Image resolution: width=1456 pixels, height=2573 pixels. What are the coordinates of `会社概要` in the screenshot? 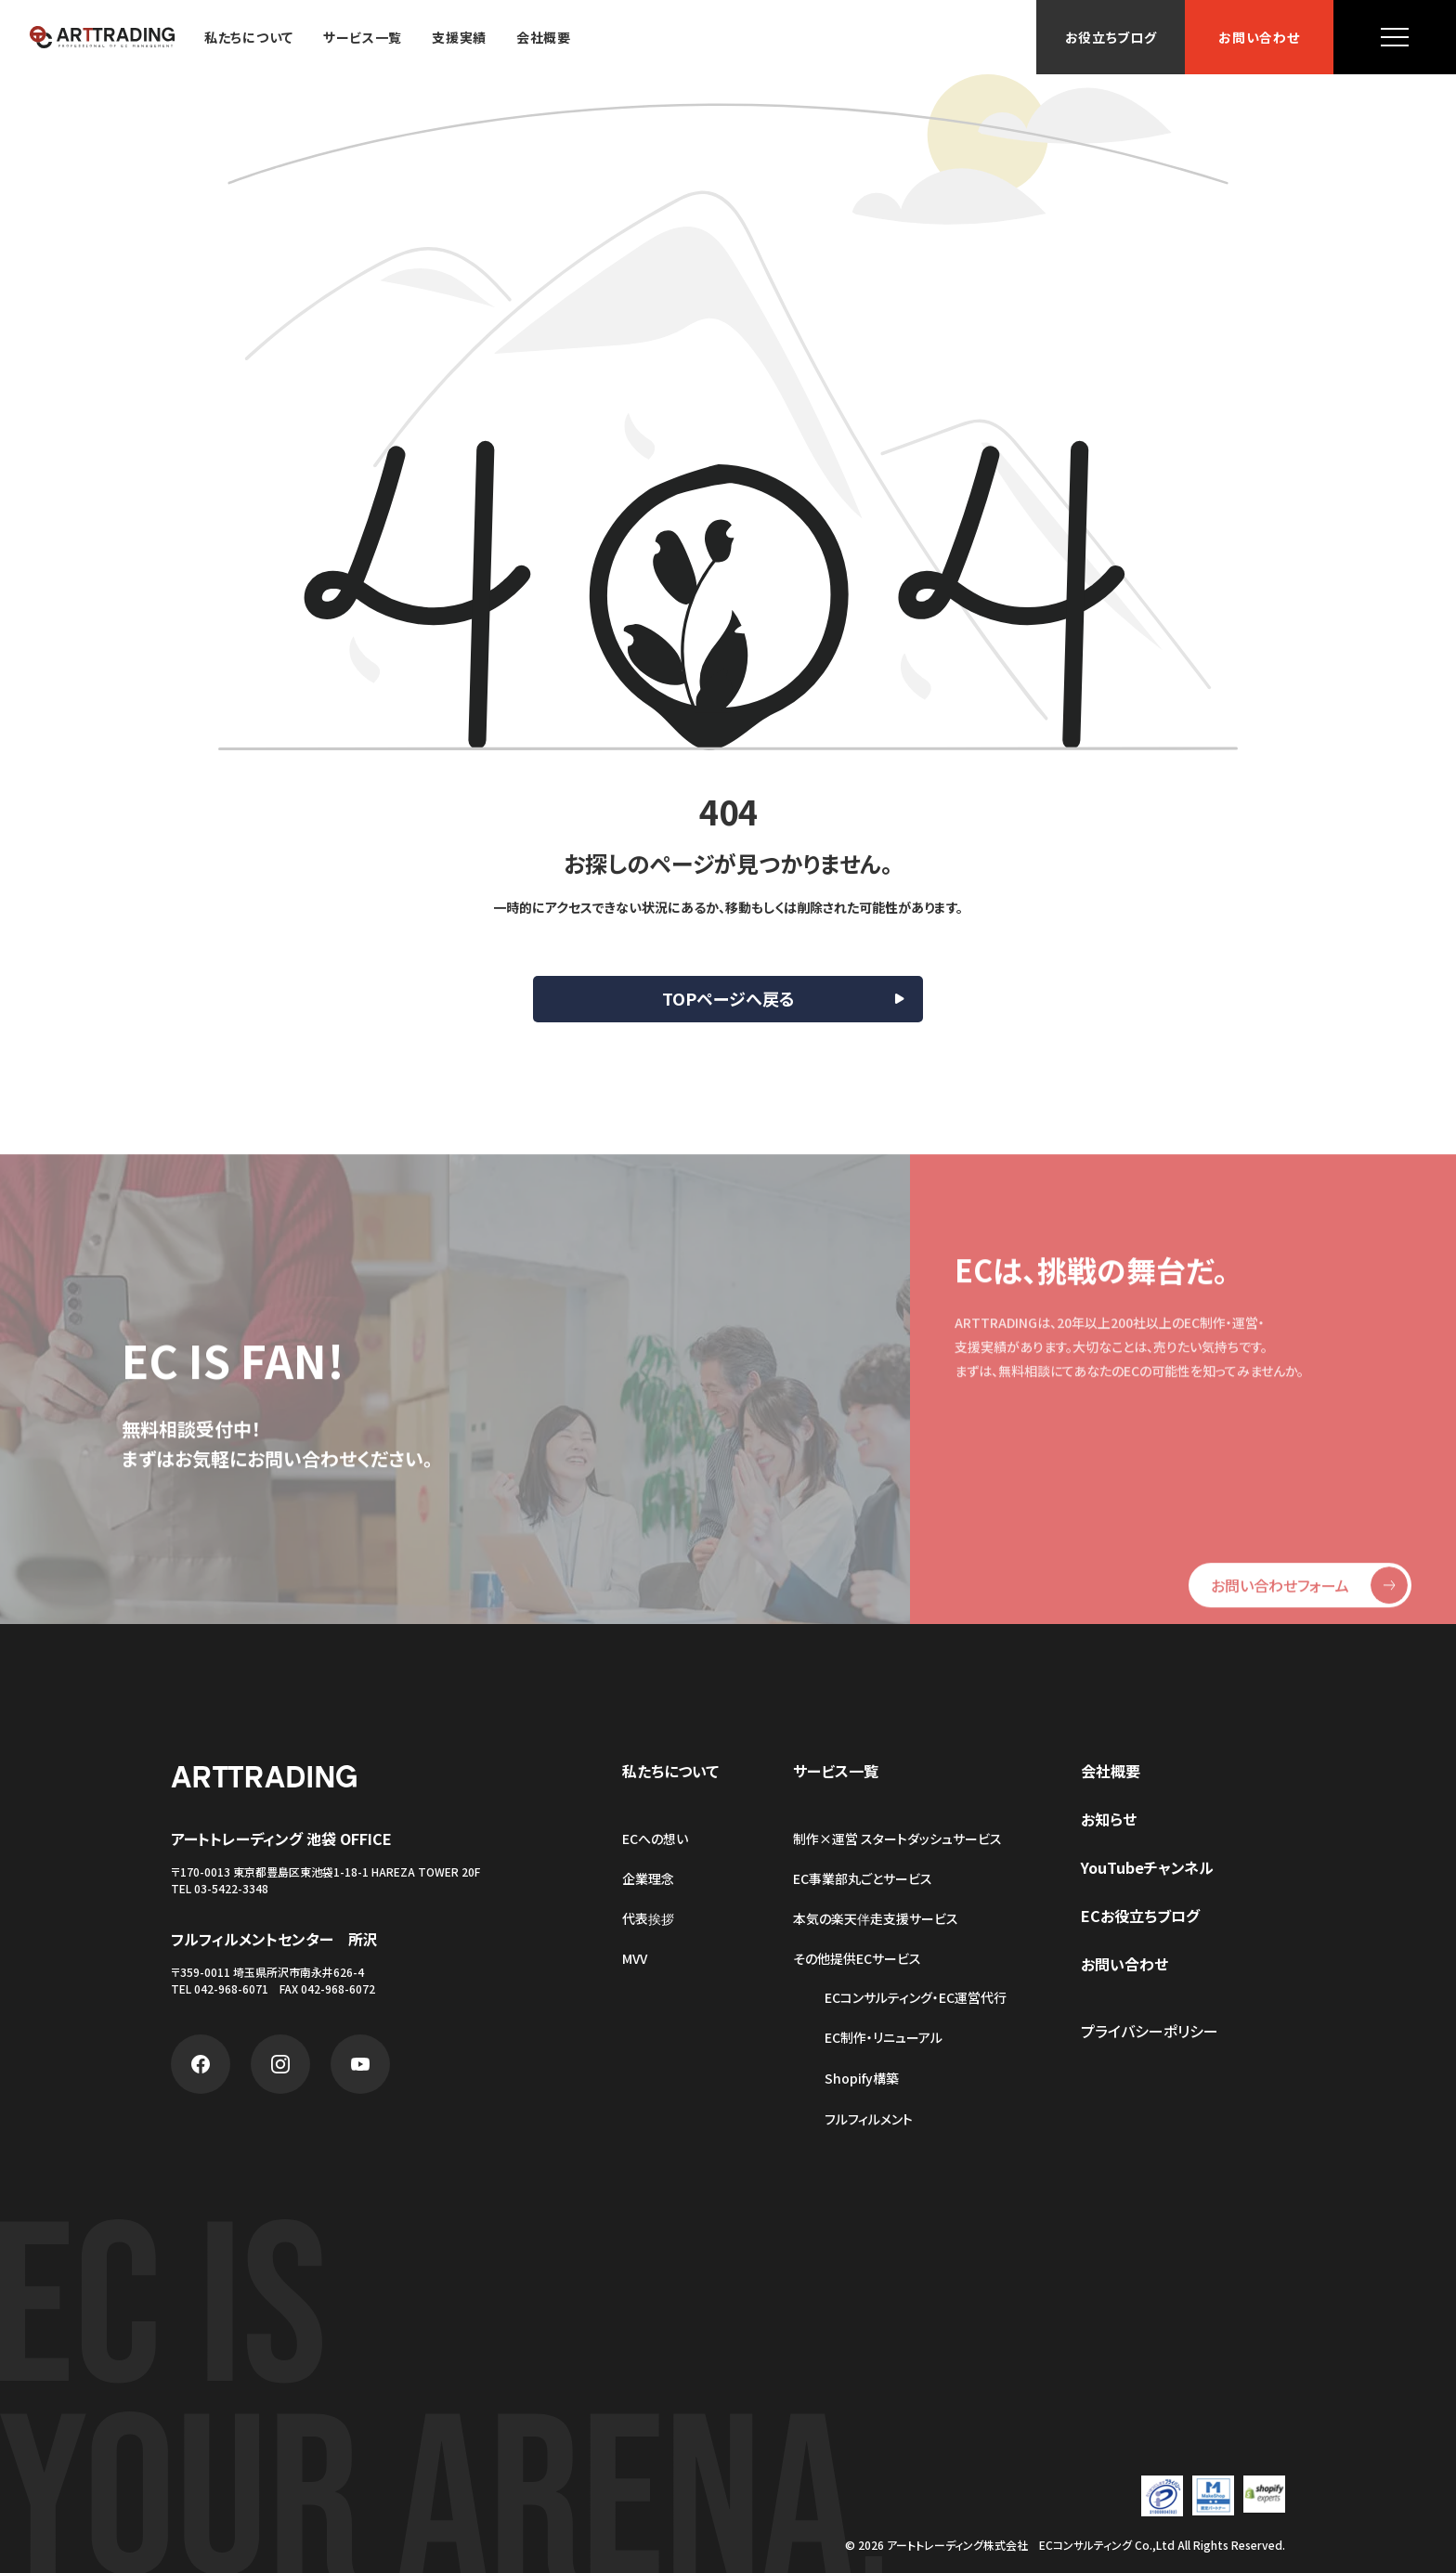 It's located at (543, 37).